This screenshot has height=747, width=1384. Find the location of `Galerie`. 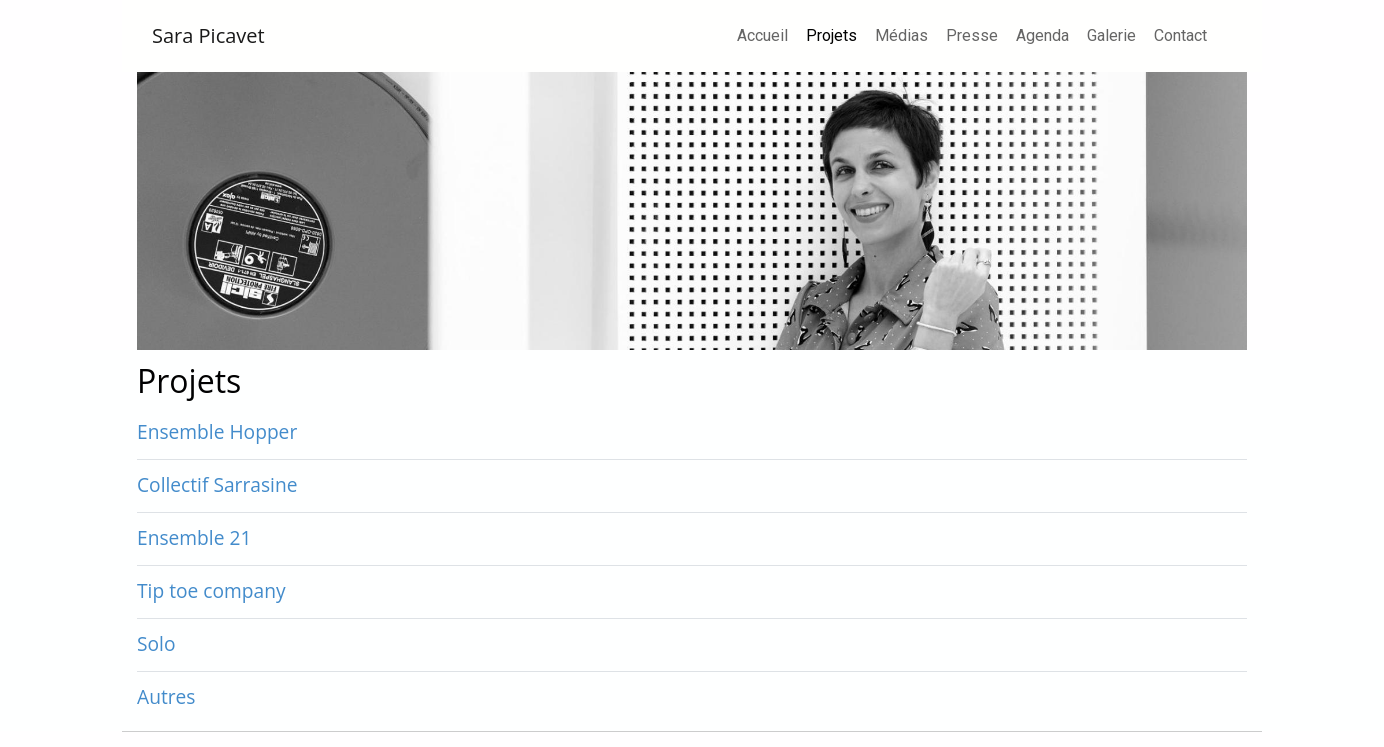

Galerie is located at coordinates (1111, 35).